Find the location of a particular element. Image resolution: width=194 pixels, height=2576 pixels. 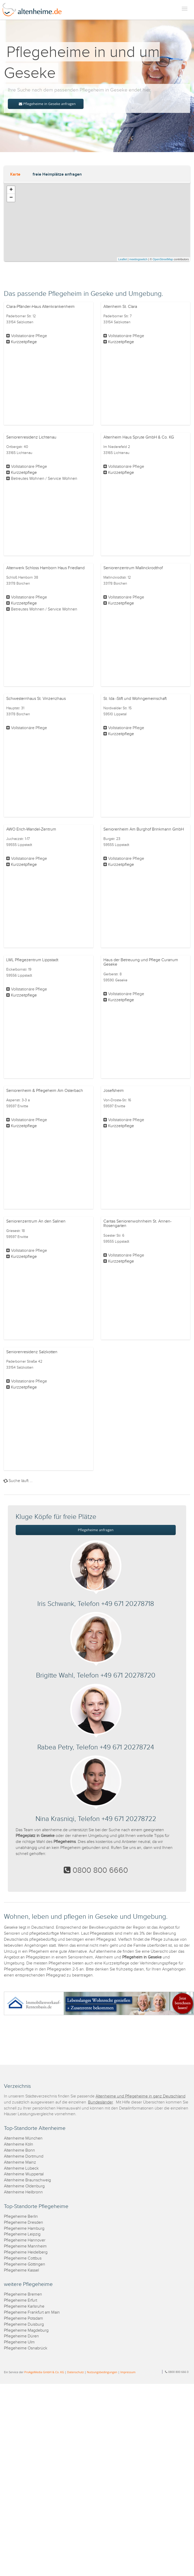

Pflegeheime Magdeburg is located at coordinates (26, 2330).